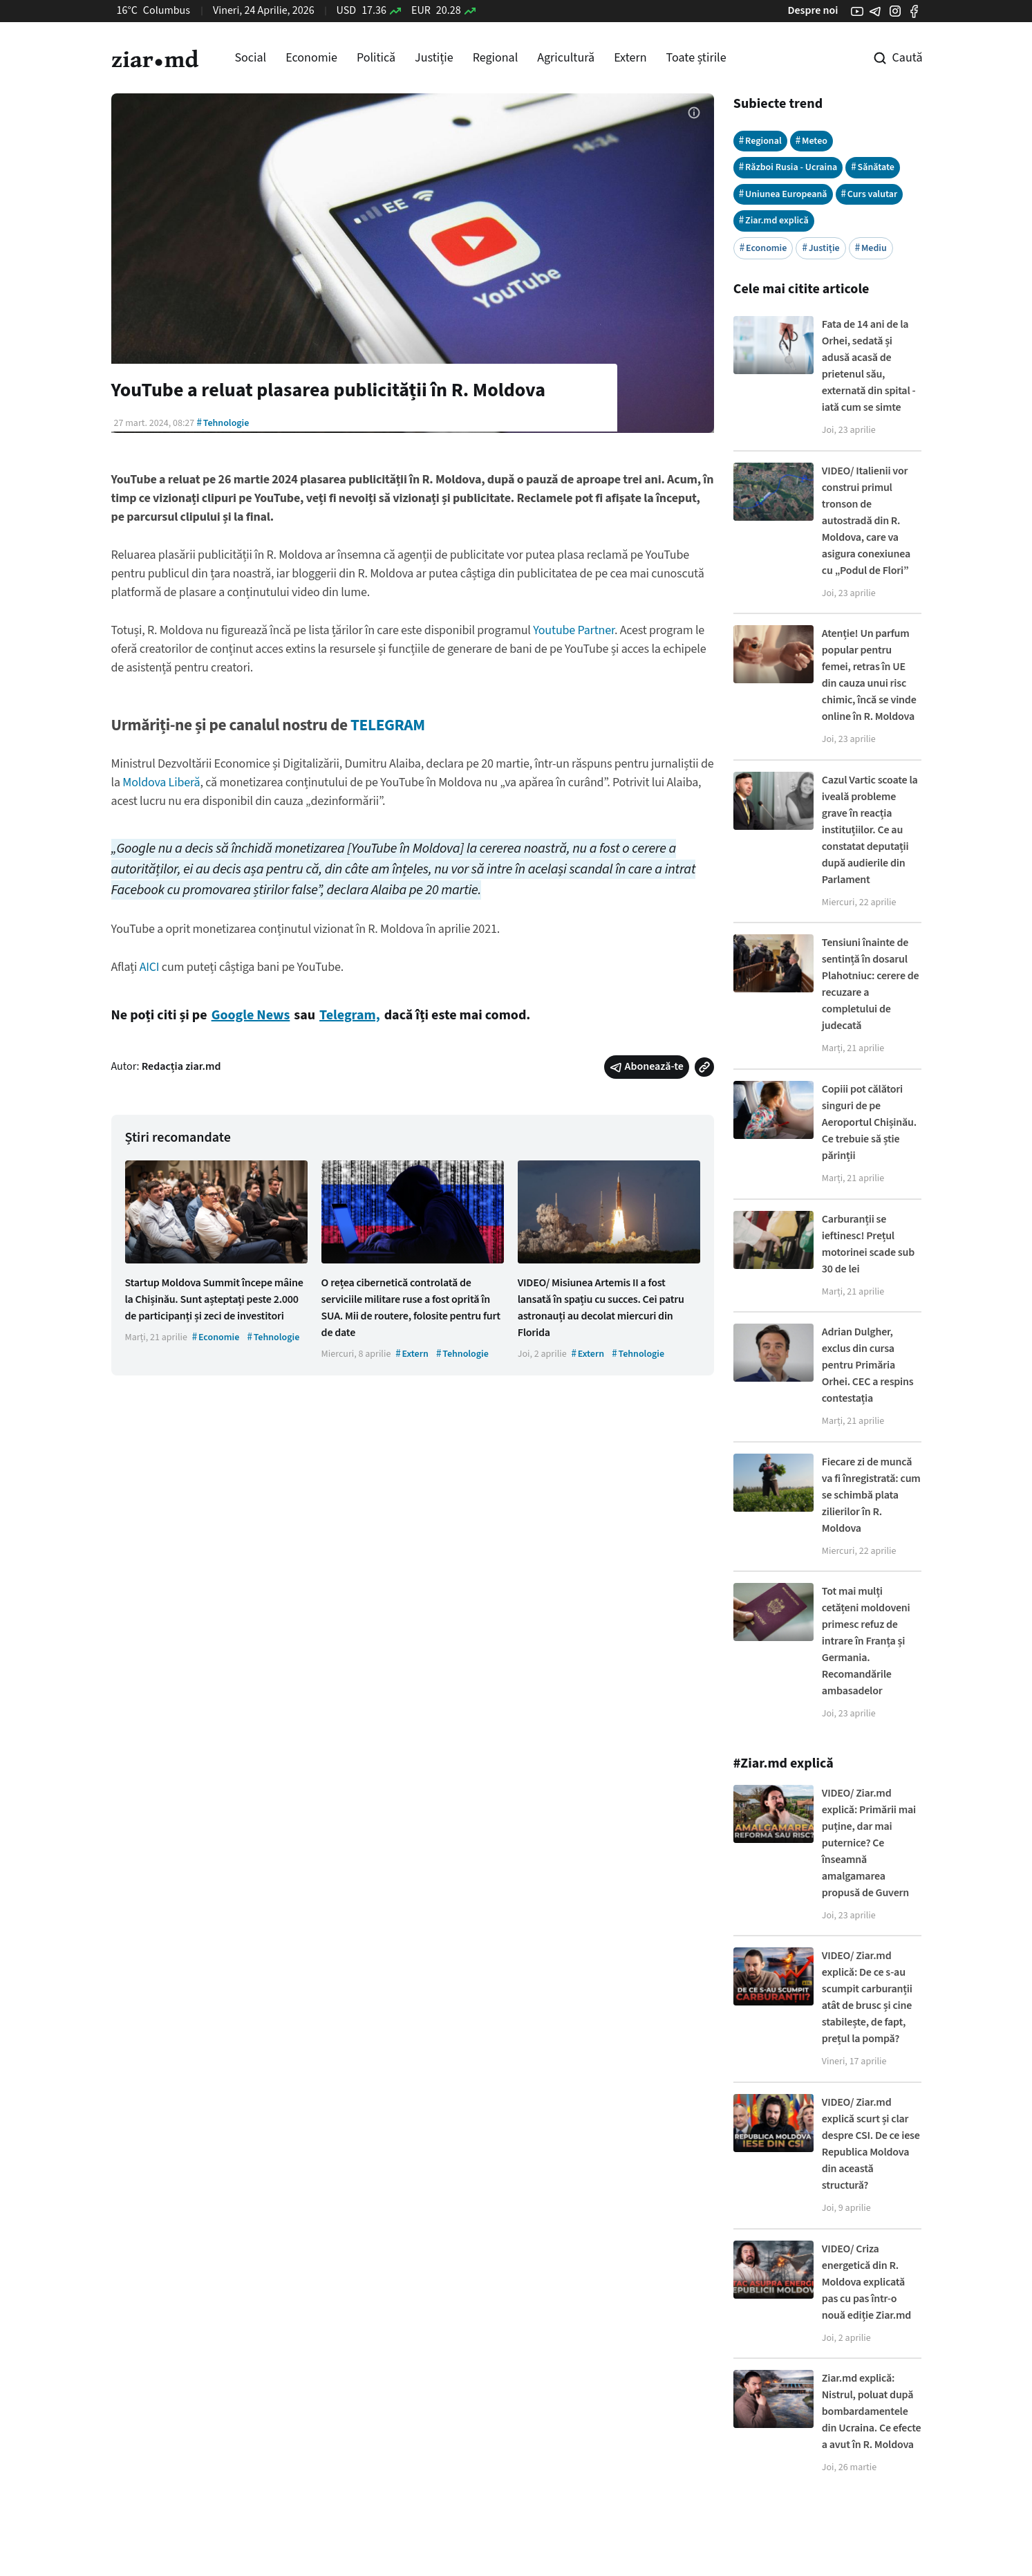 The height and width of the screenshot is (2576, 1032). What do you see at coordinates (150, 967) in the screenshot?
I see `AICI` at bounding box center [150, 967].